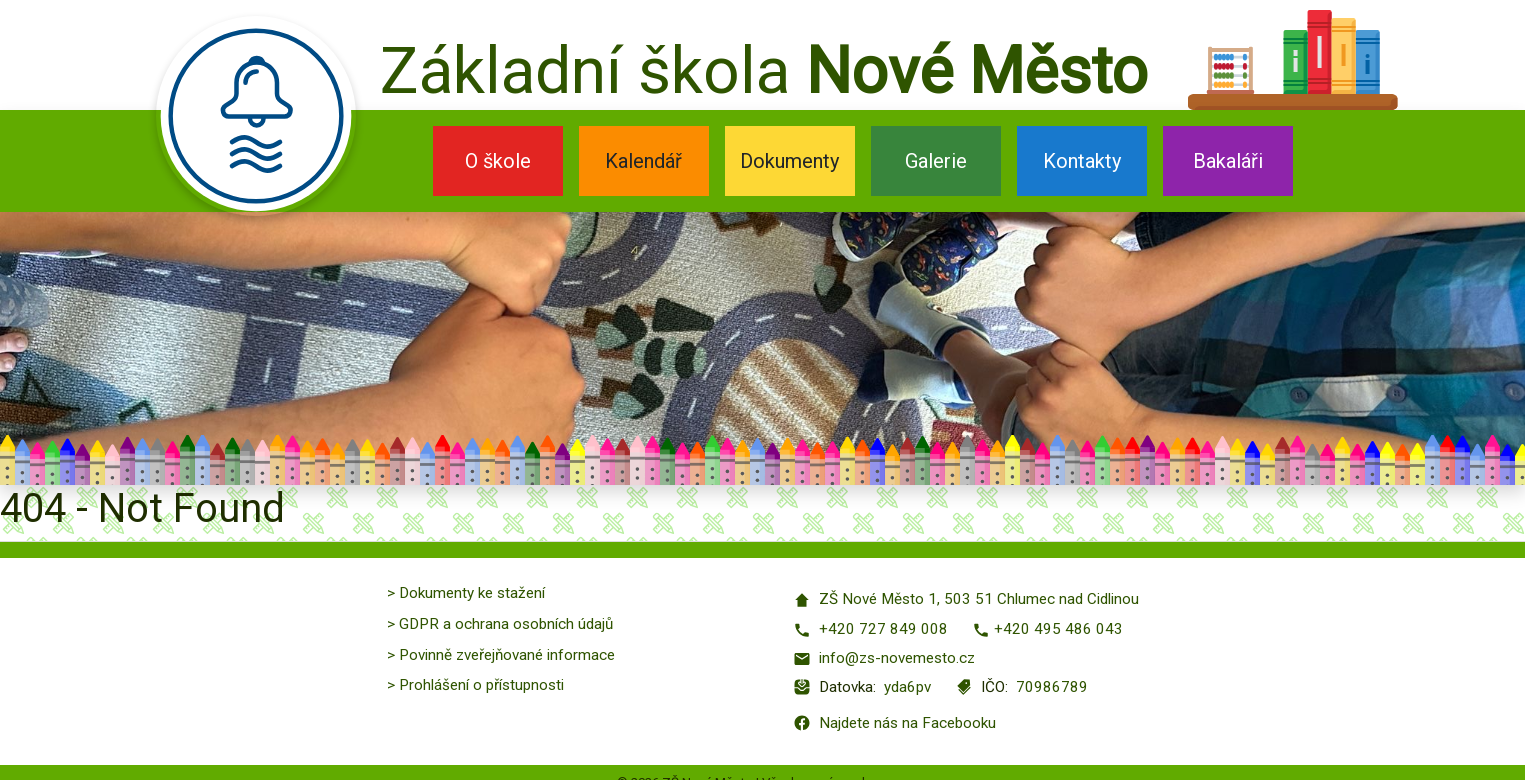 This screenshot has height=780, width=1525. I want to click on > GDPR a ochrana osobních údajů, so click(500, 624).